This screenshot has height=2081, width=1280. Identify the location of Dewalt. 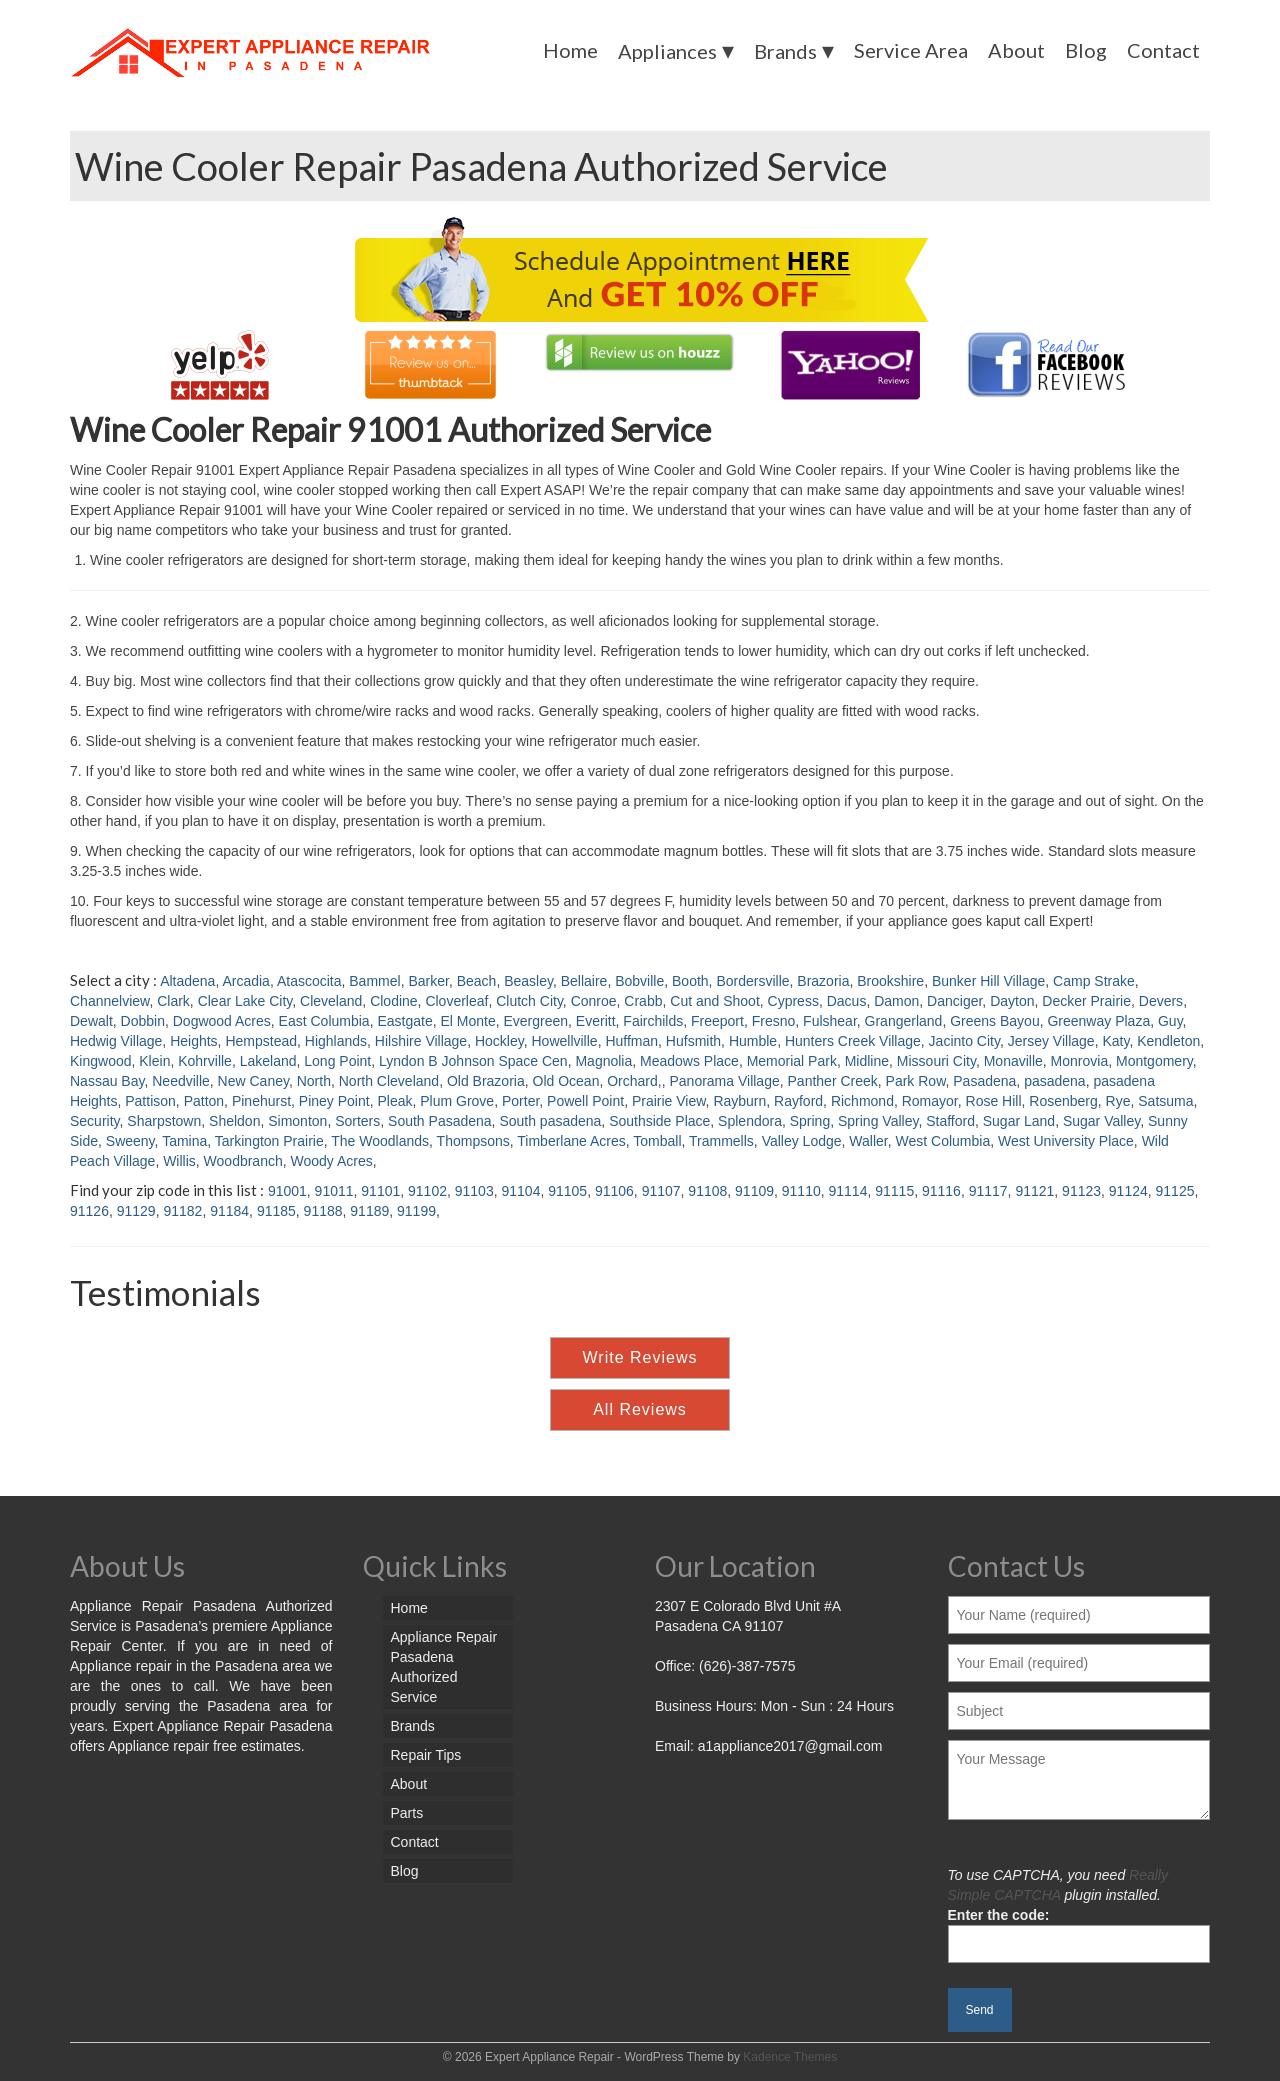
(91, 1021).